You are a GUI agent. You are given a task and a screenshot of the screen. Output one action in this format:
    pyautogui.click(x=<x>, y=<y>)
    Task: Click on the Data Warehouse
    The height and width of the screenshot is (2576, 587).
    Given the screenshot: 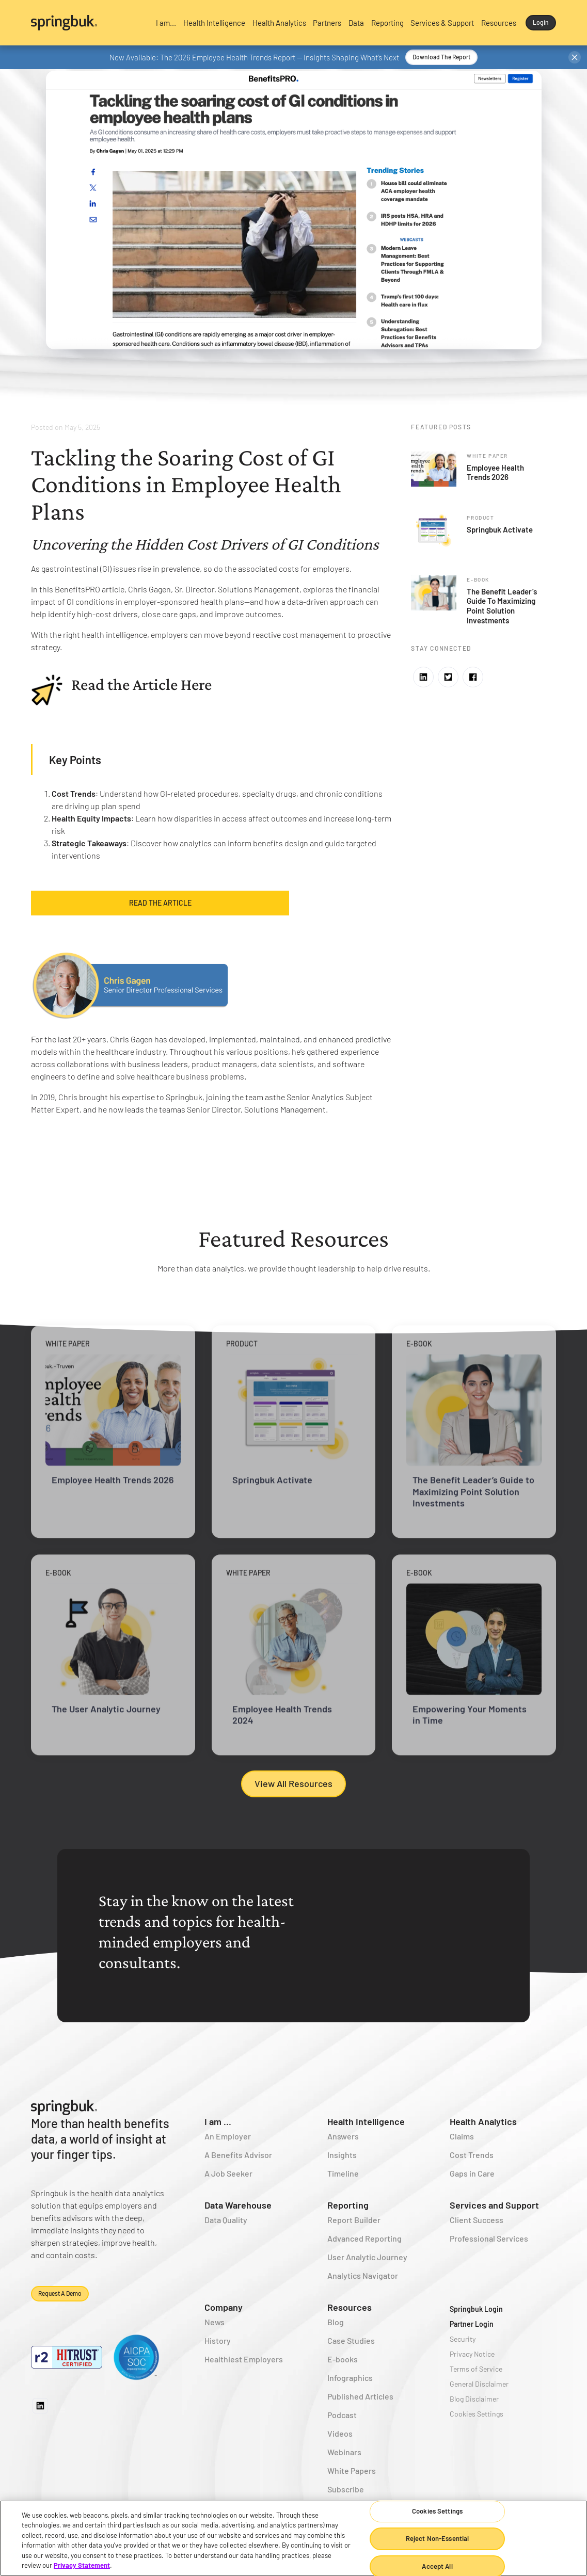 What is the action you would take?
    pyautogui.click(x=238, y=2205)
    